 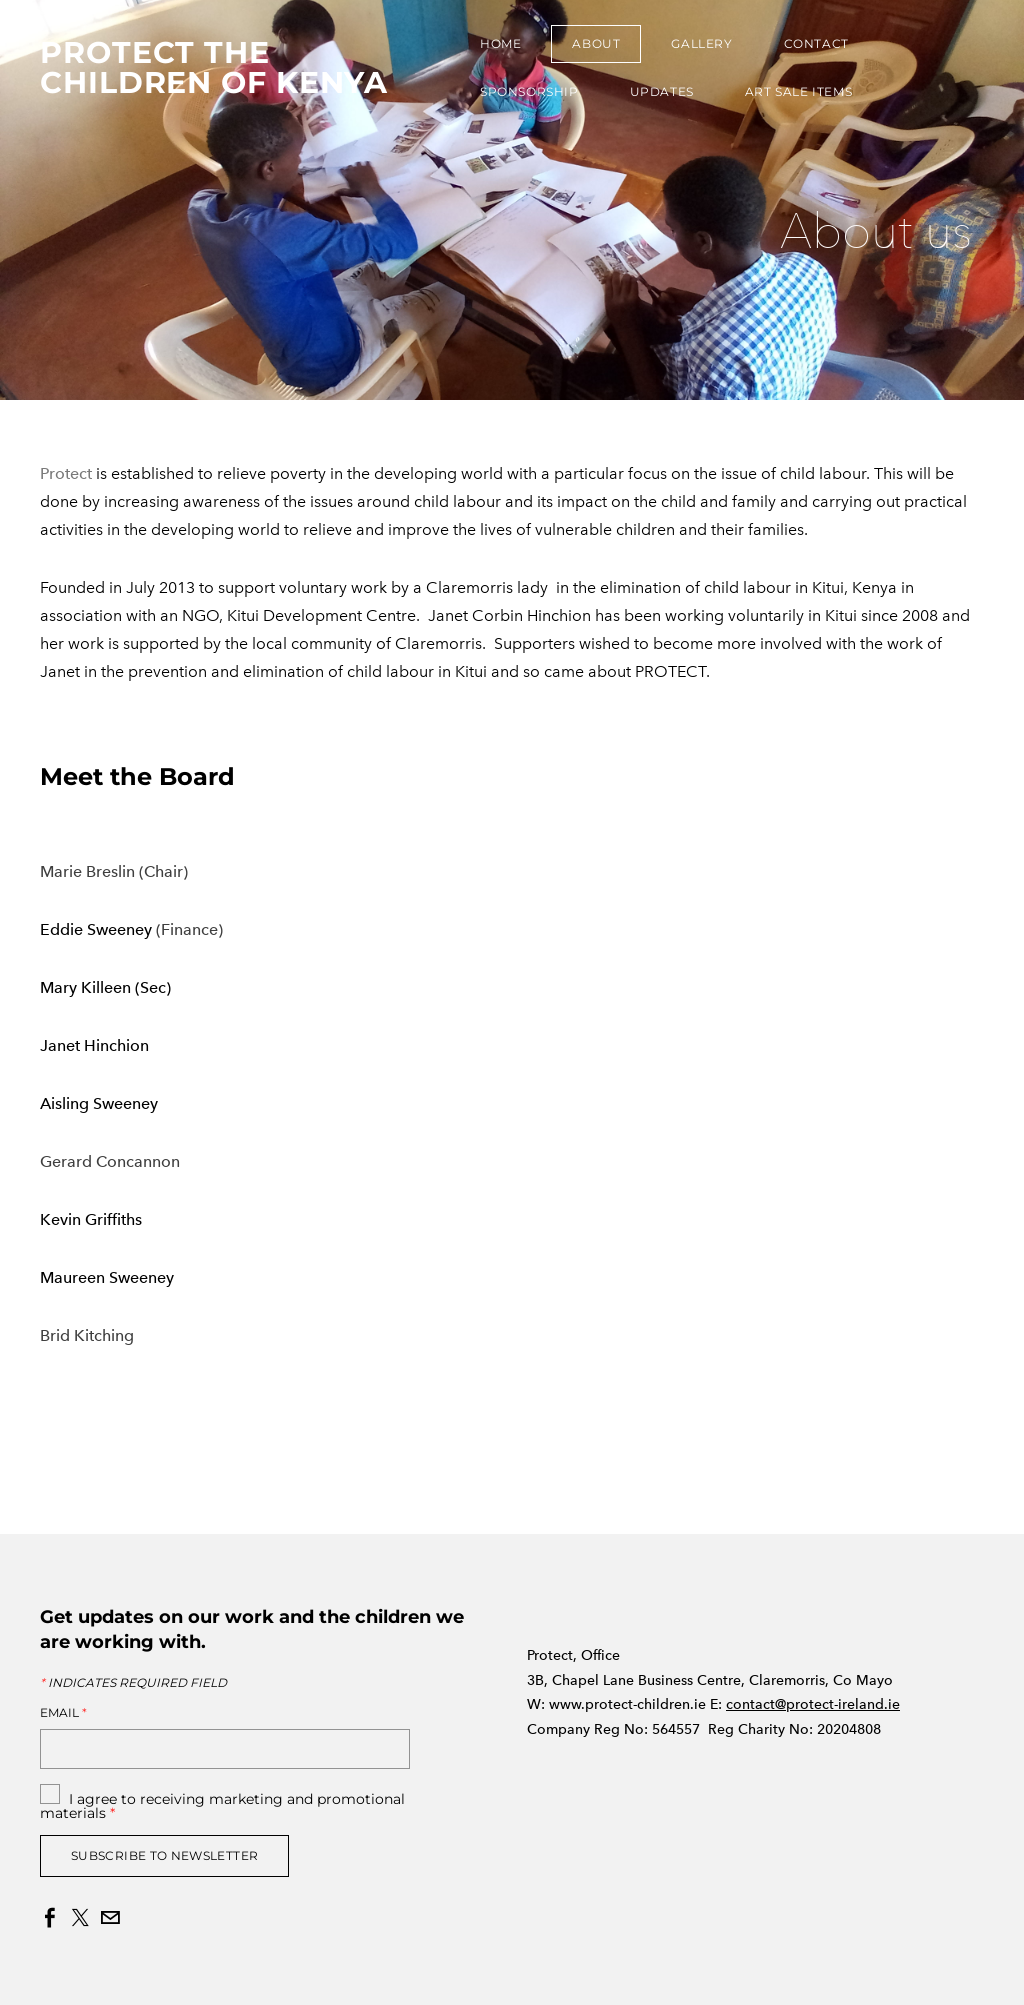 I want to click on Email, so click(x=63, y=1713).